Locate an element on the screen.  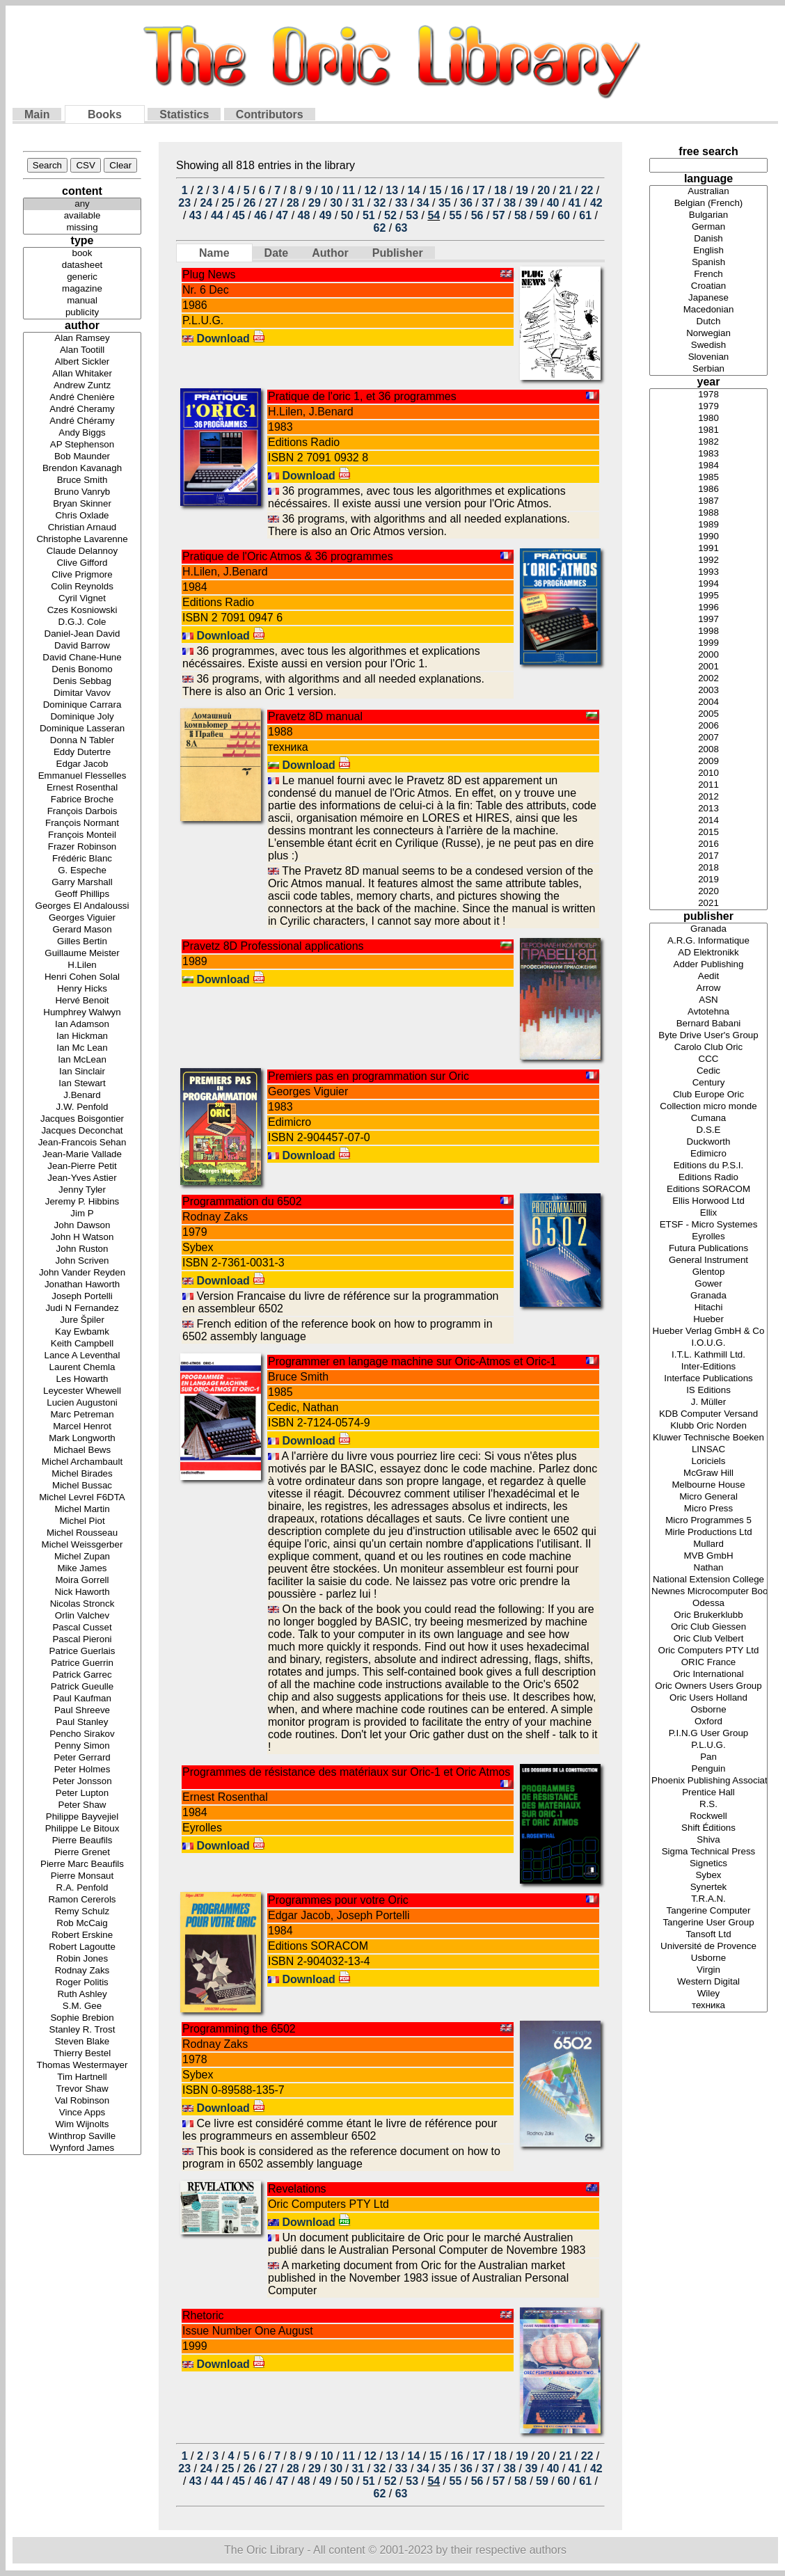
48 is located at coordinates (304, 215).